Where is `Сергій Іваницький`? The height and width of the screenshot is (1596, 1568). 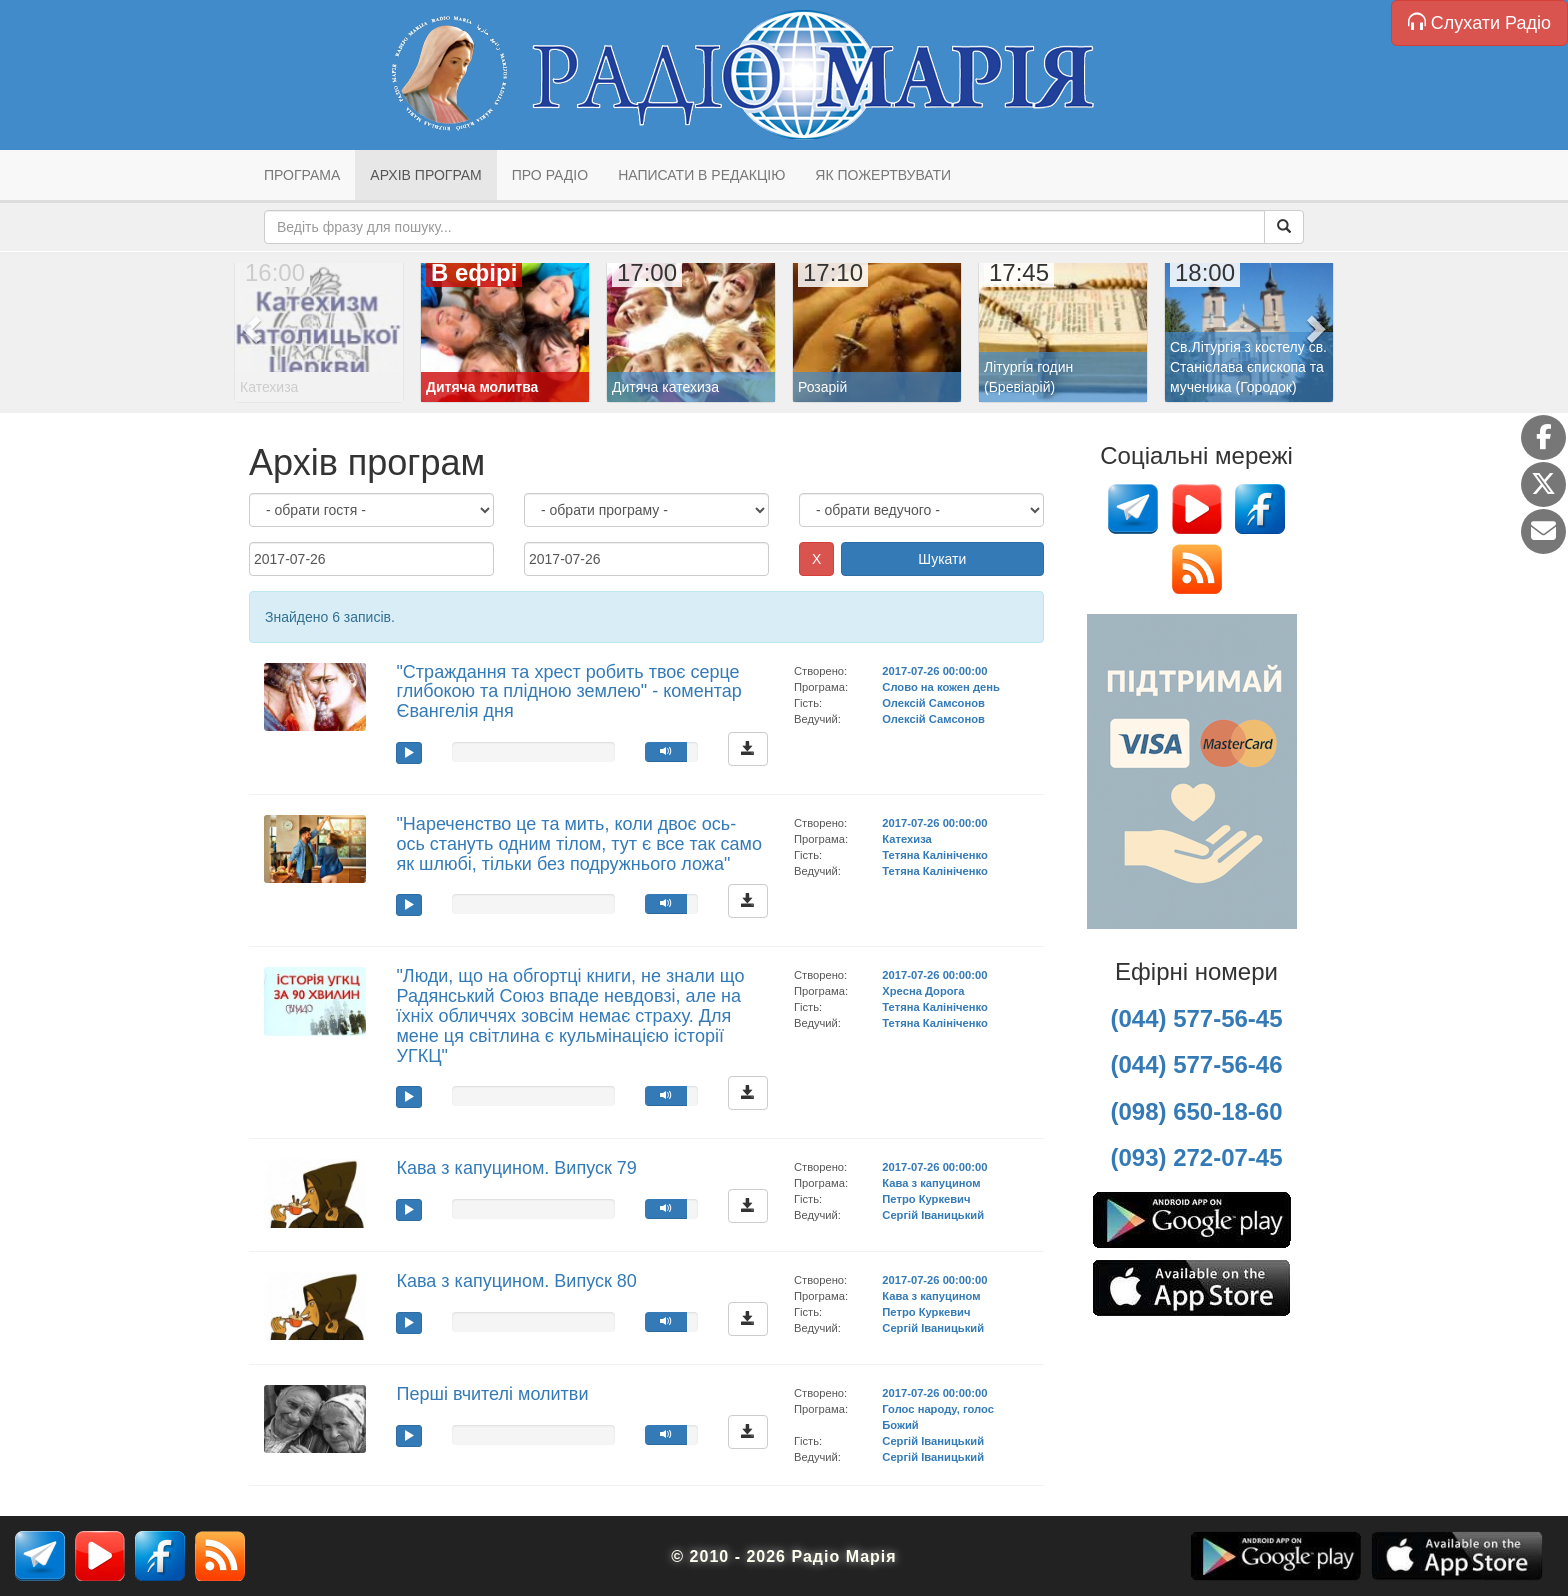
Сергій Іваницький is located at coordinates (933, 1215).